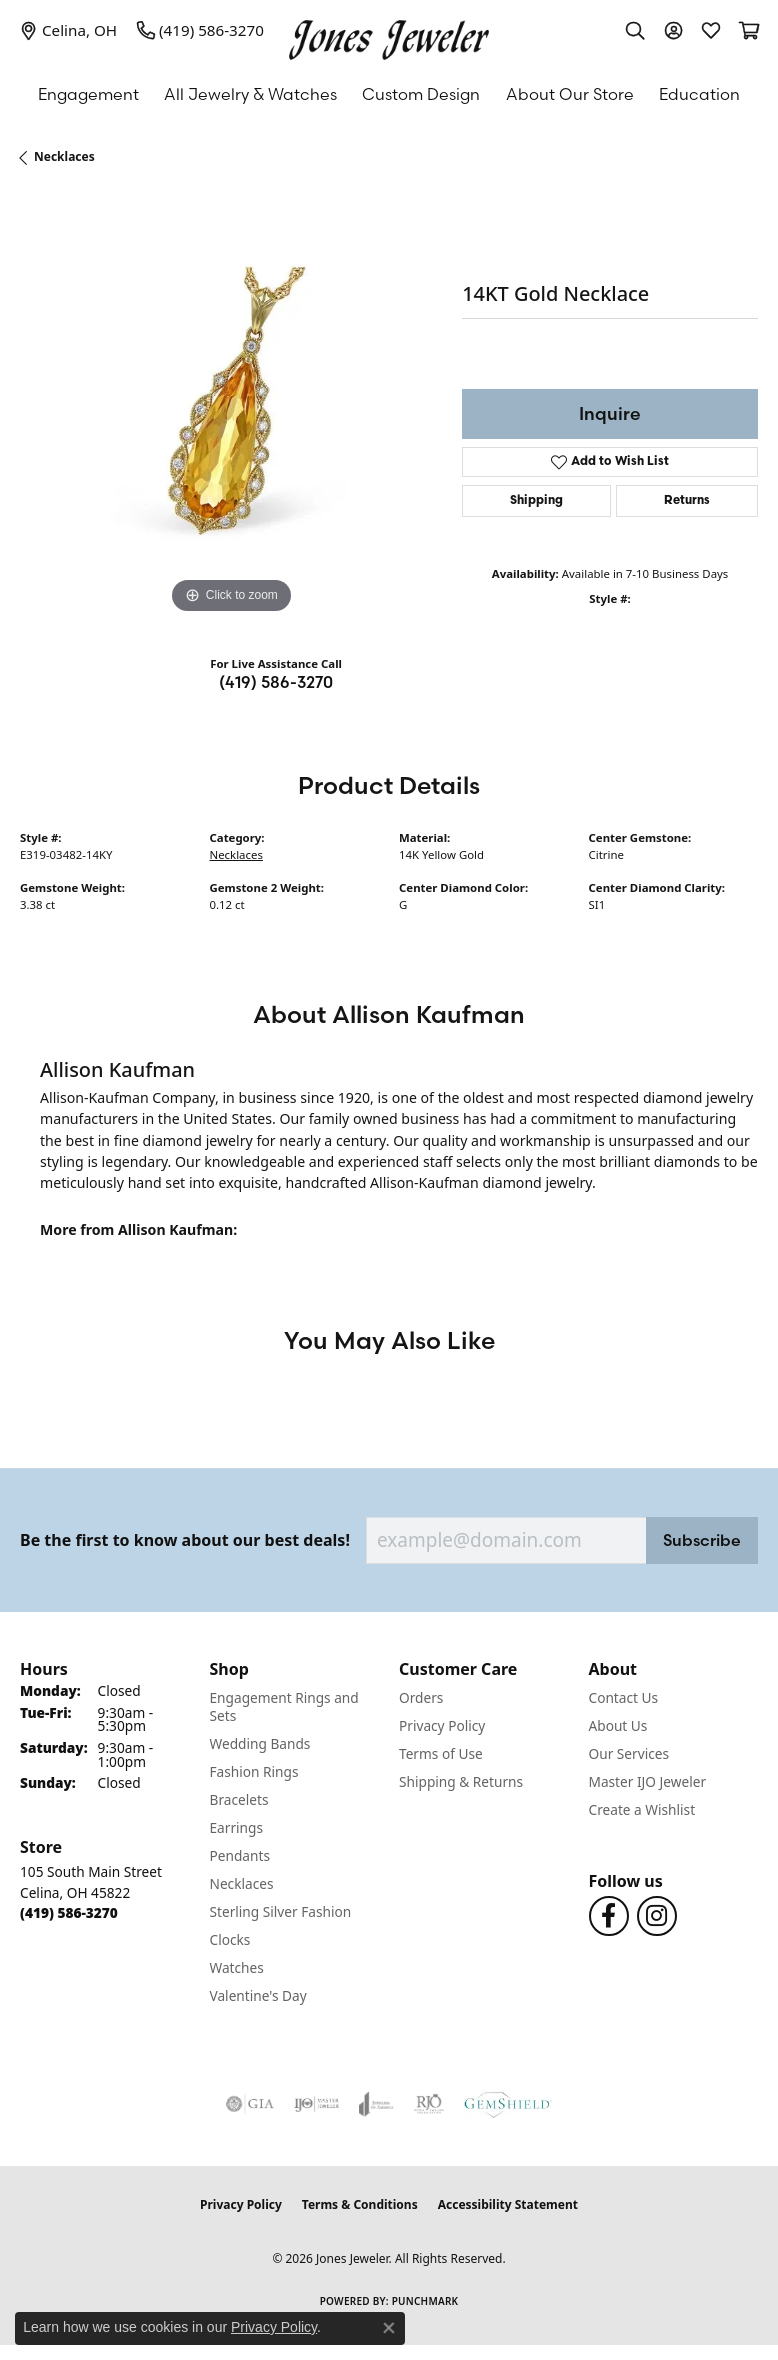  I want to click on [Primary navigation contents], so click(389, 94).